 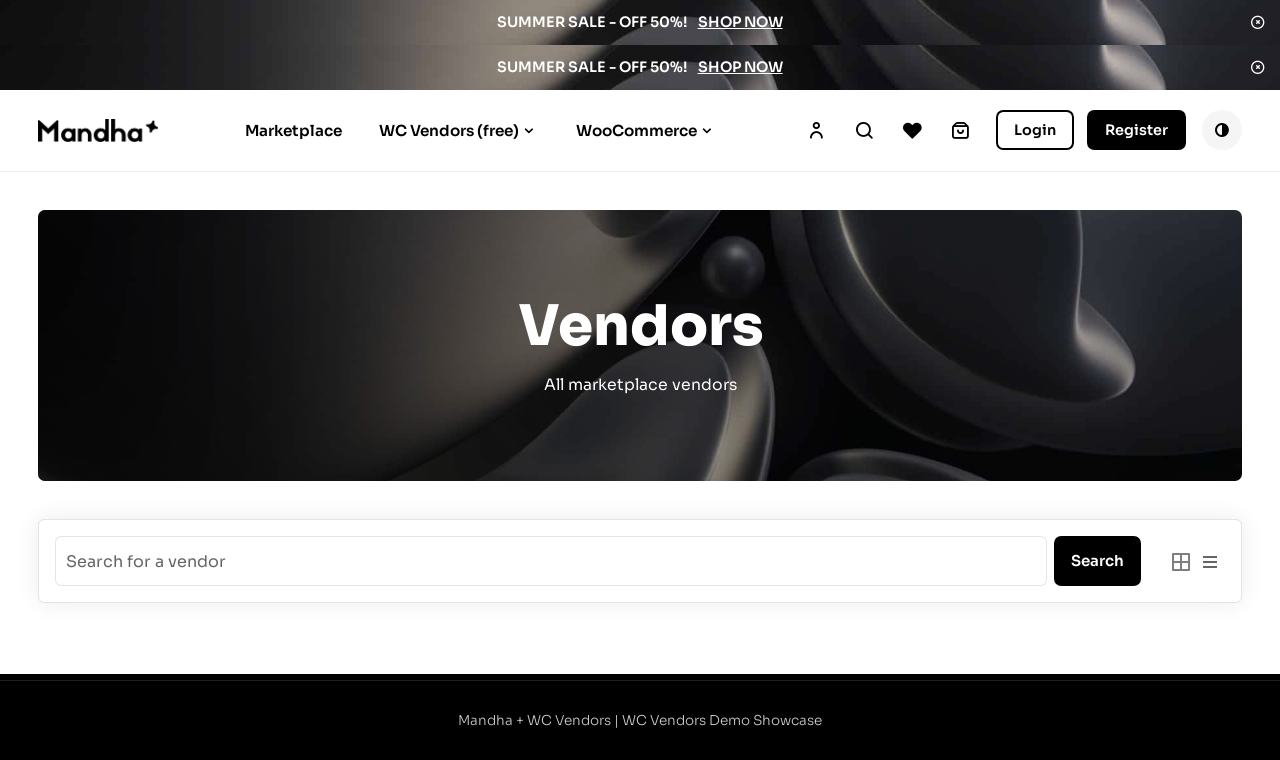 What do you see at coordinates (960, 130) in the screenshot?
I see `[0 items in cart, total price of $0.00]` at bounding box center [960, 130].